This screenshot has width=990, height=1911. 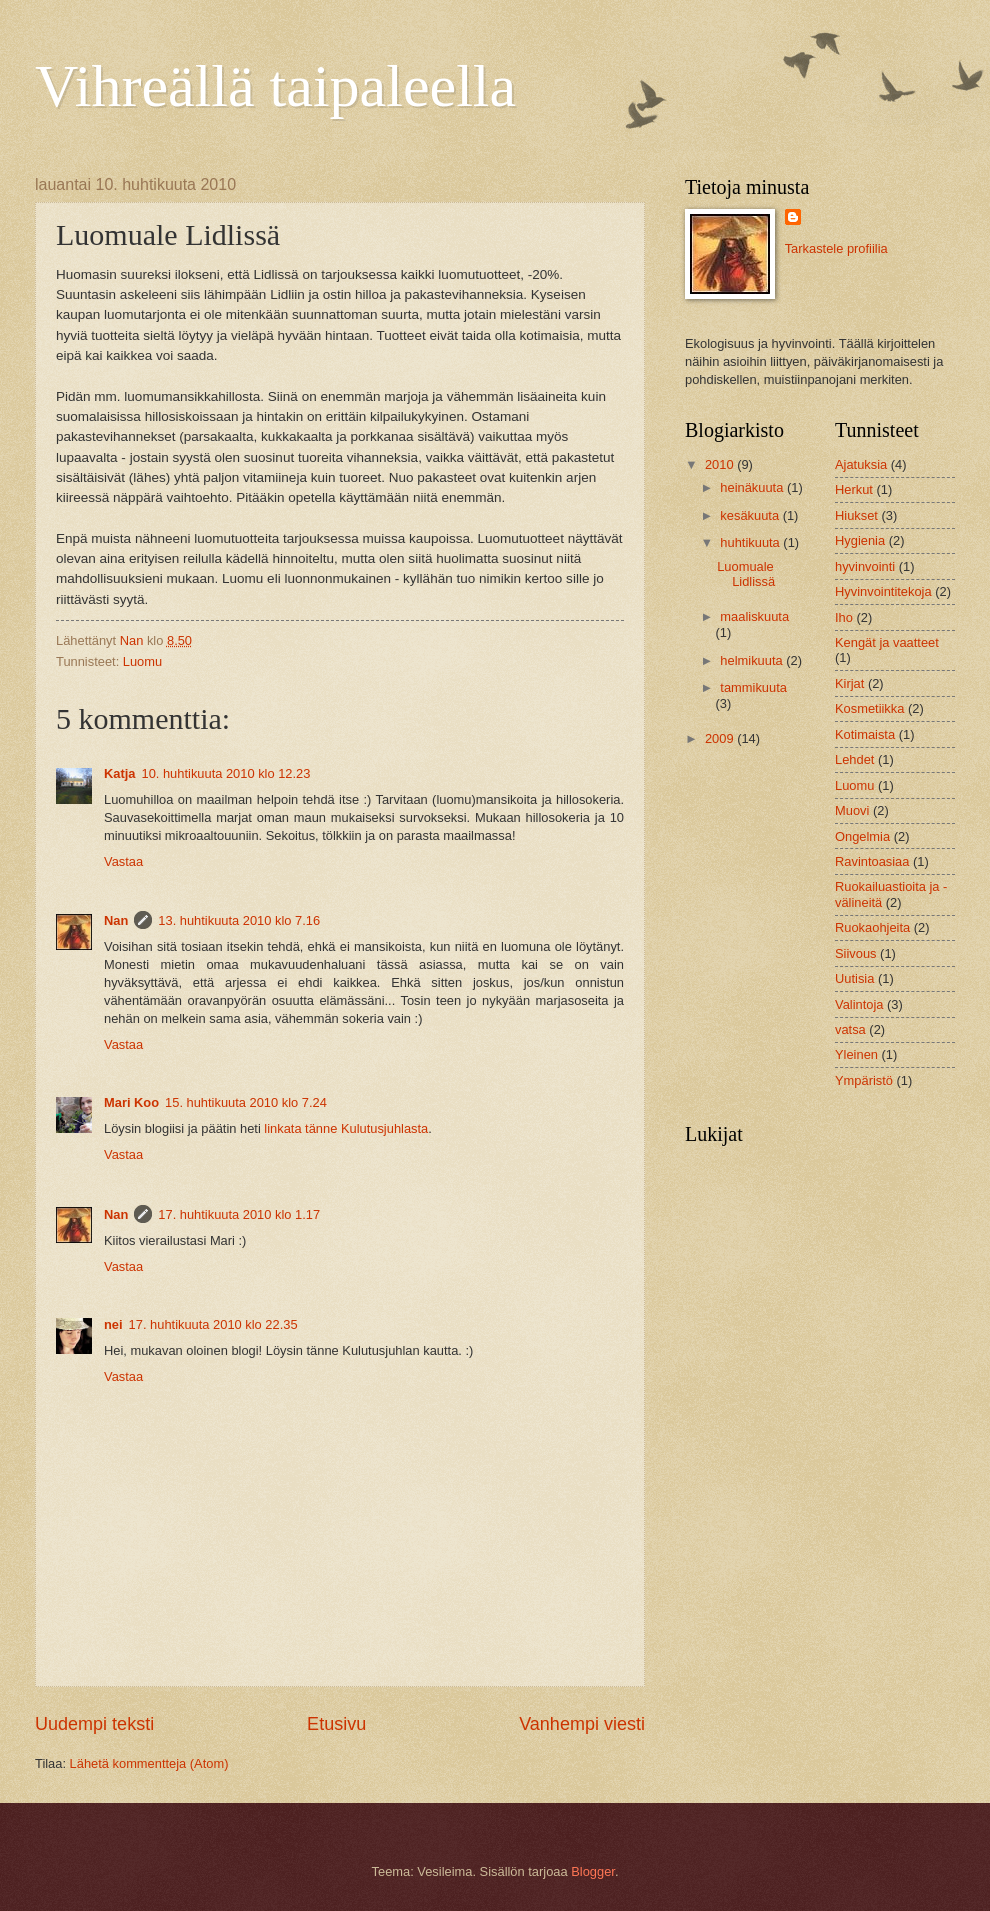 What do you see at coordinates (865, 734) in the screenshot?
I see `Kotimaista` at bounding box center [865, 734].